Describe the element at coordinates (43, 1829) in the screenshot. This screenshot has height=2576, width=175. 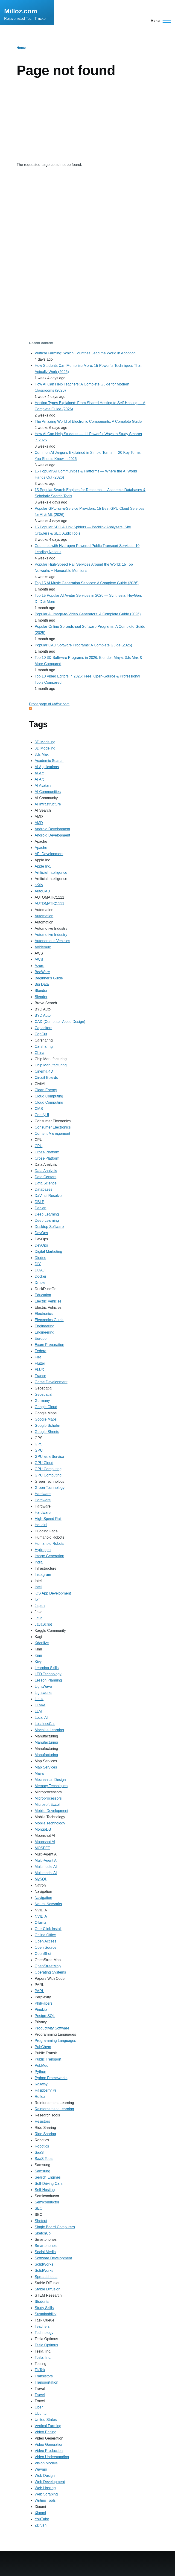
I see `MongoDB` at that location.